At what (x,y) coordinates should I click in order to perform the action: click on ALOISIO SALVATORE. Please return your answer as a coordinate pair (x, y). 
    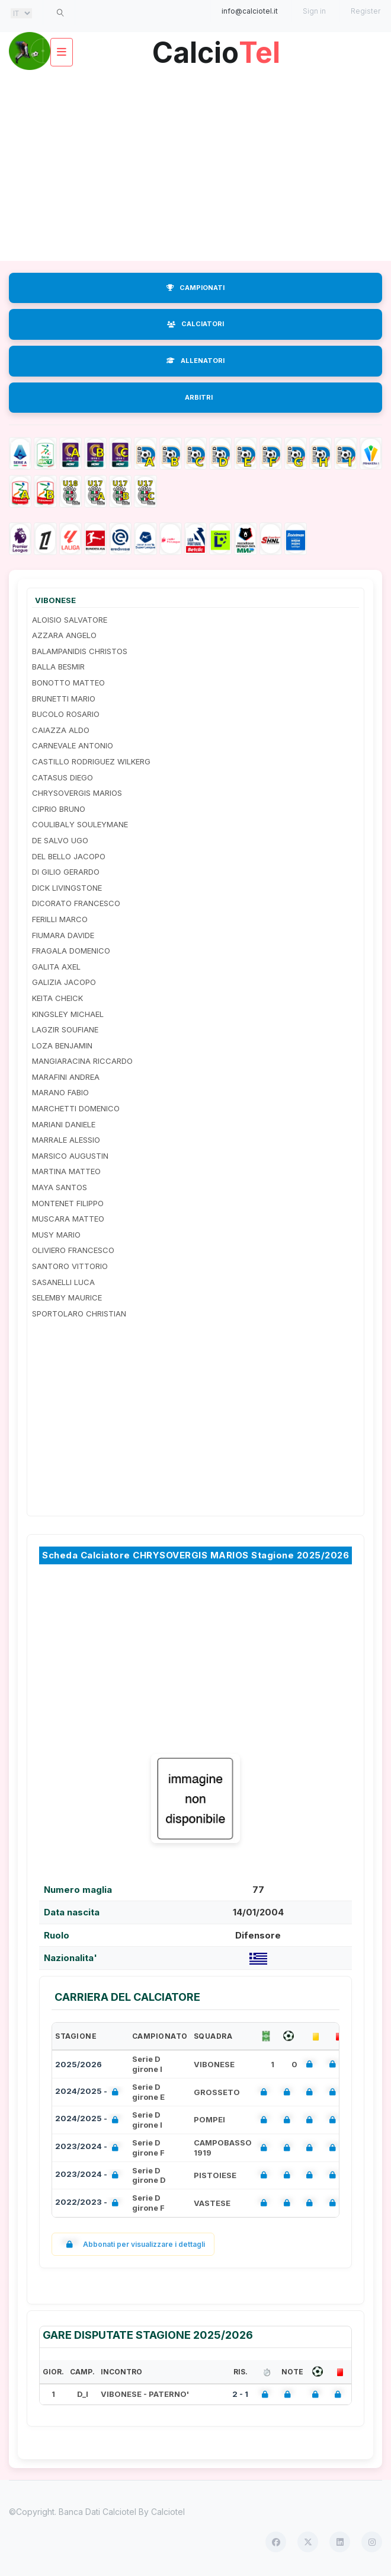
    Looking at the image, I should click on (69, 619).